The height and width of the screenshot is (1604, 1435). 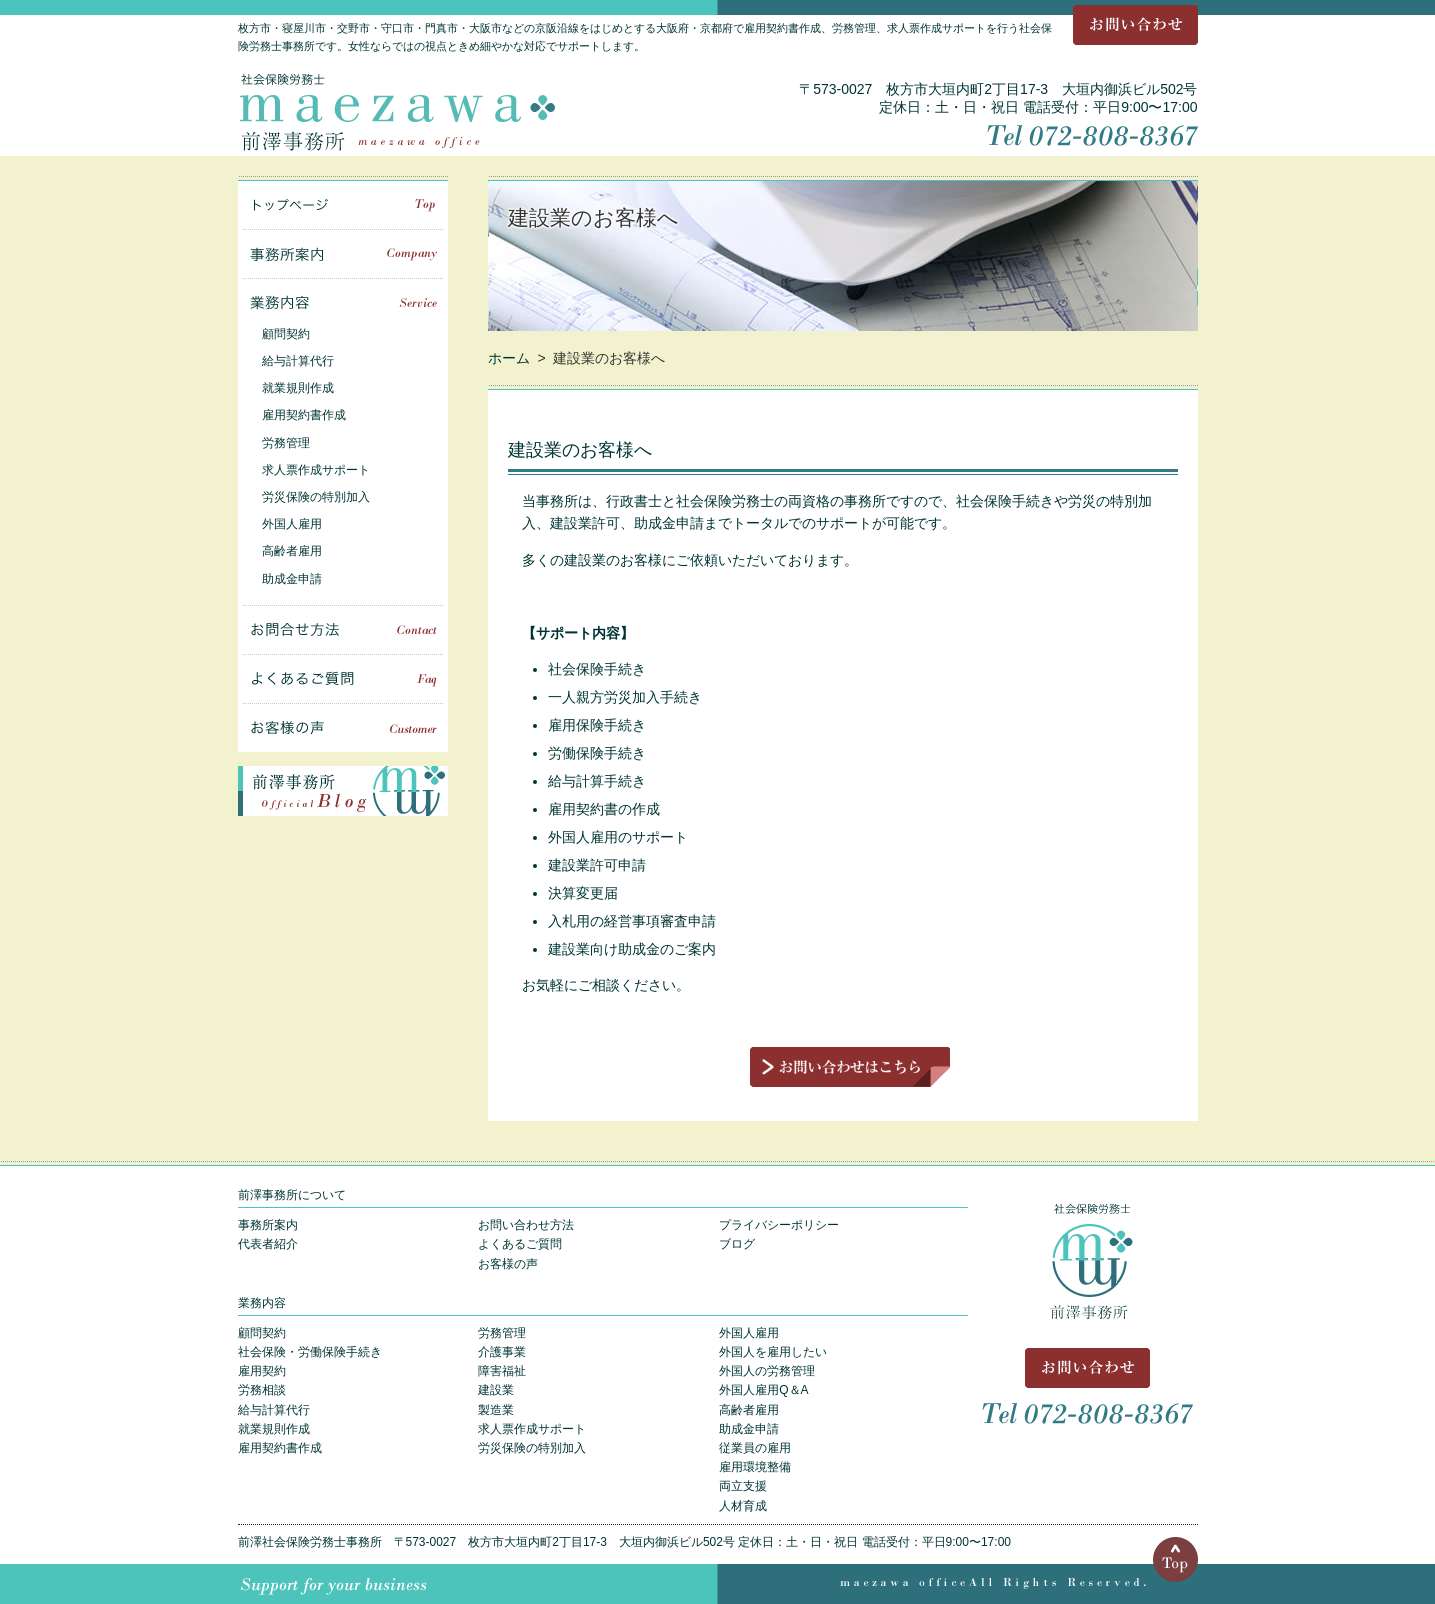 I want to click on 事務所案内, so click(x=343, y=254).